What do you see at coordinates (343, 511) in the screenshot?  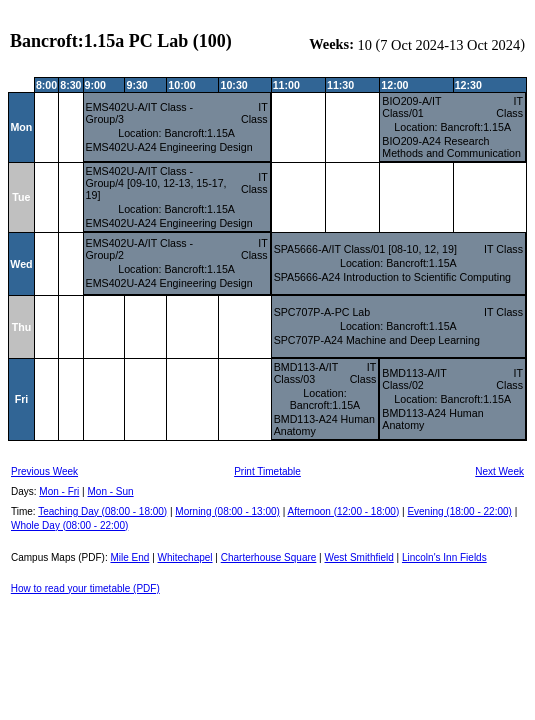 I see `Afternoon (12:00 - 18:00)` at bounding box center [343, 511].